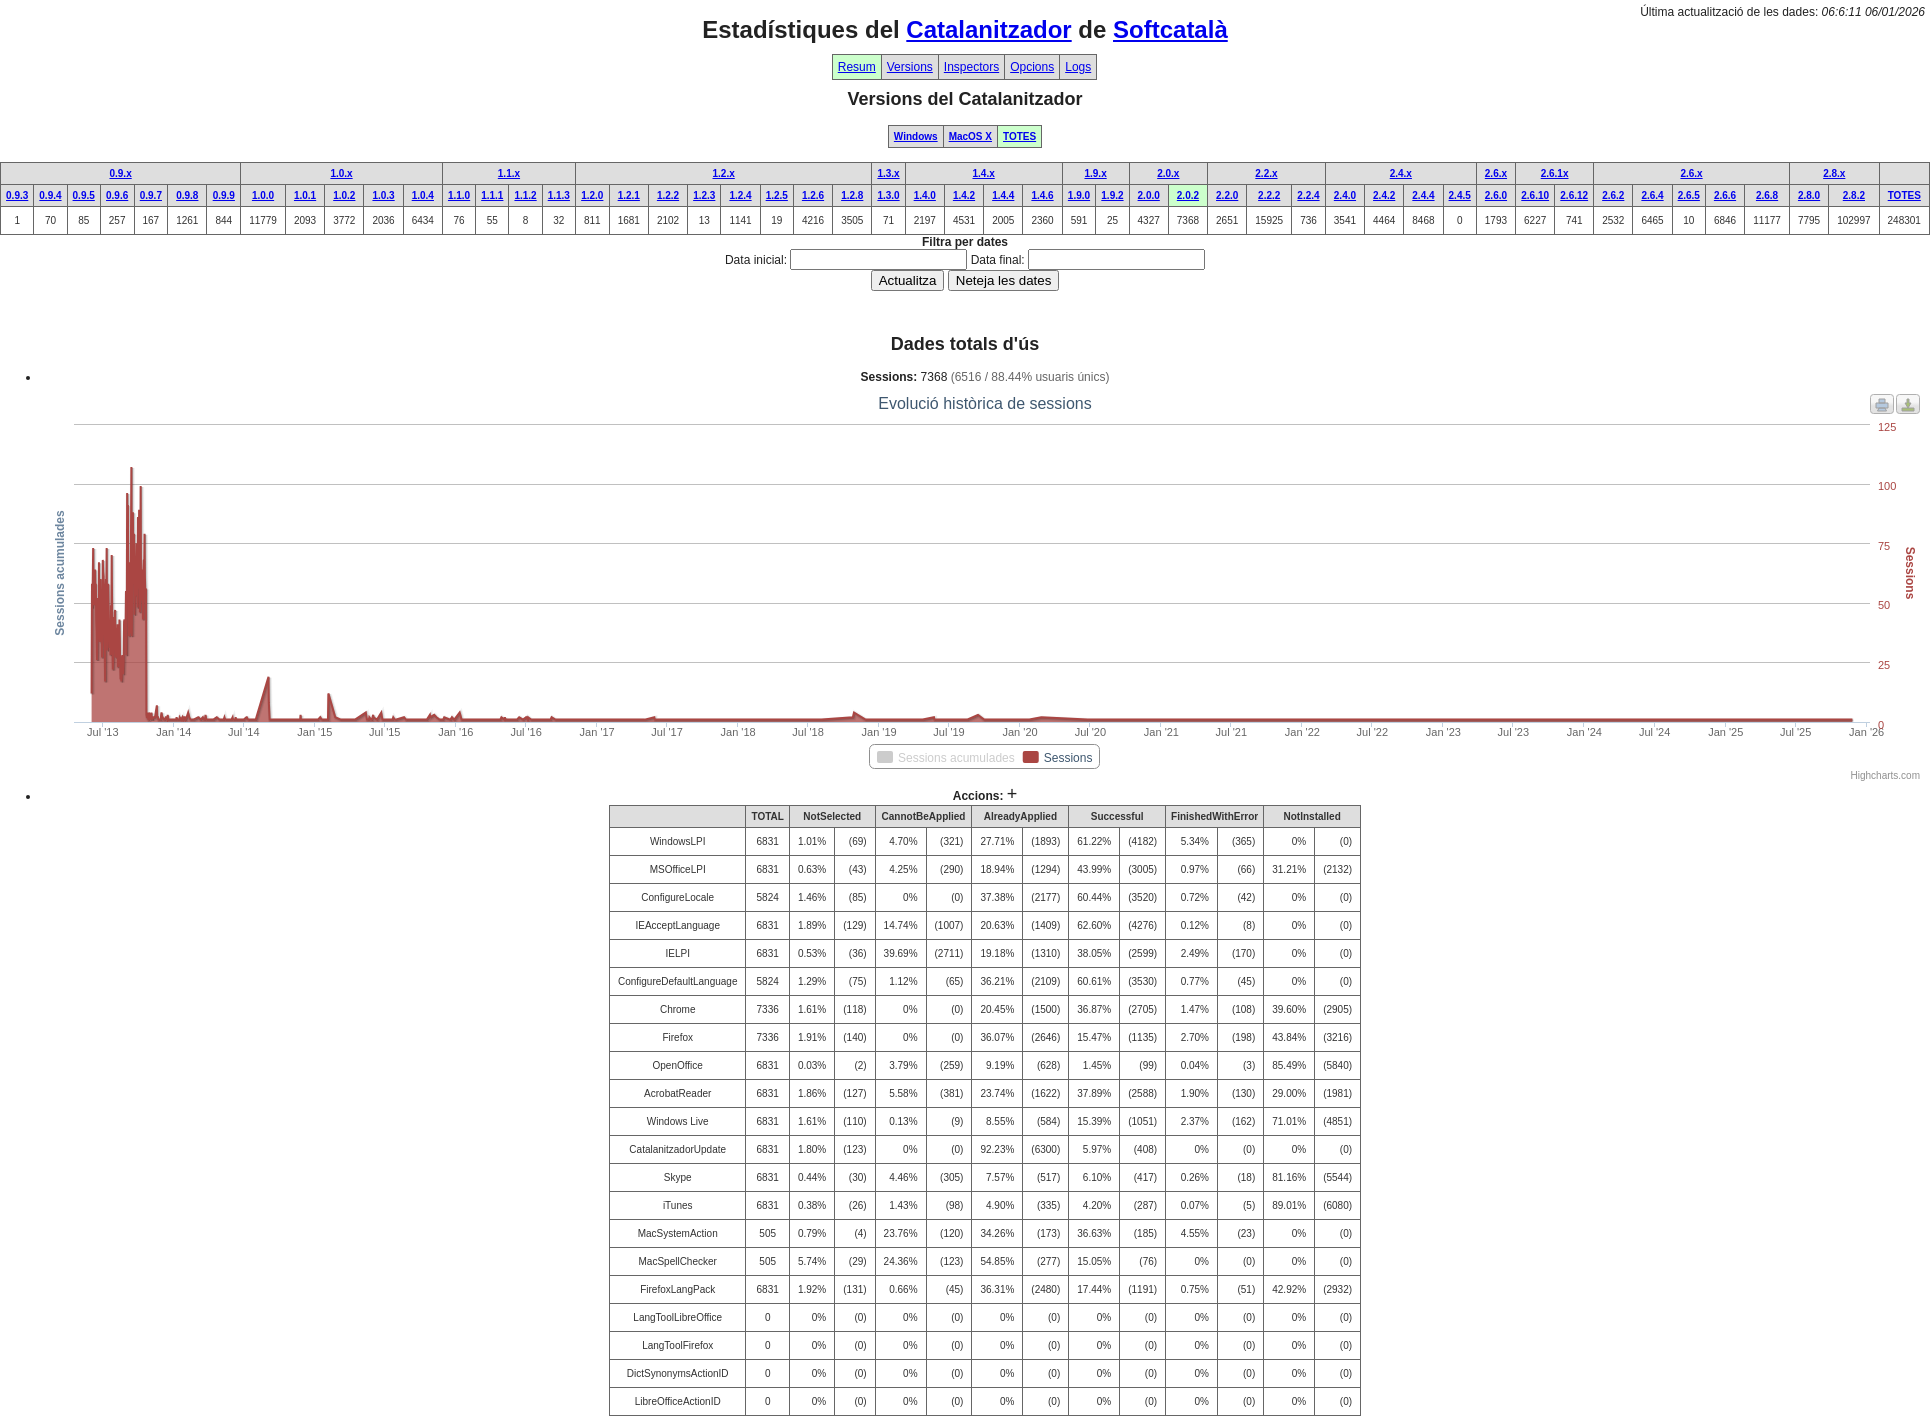 The height and width of the screenshot is (1428, 1930). Describe the element at coordinates (1112, 195) in the screenshot. I see `1.9.2` at that location.